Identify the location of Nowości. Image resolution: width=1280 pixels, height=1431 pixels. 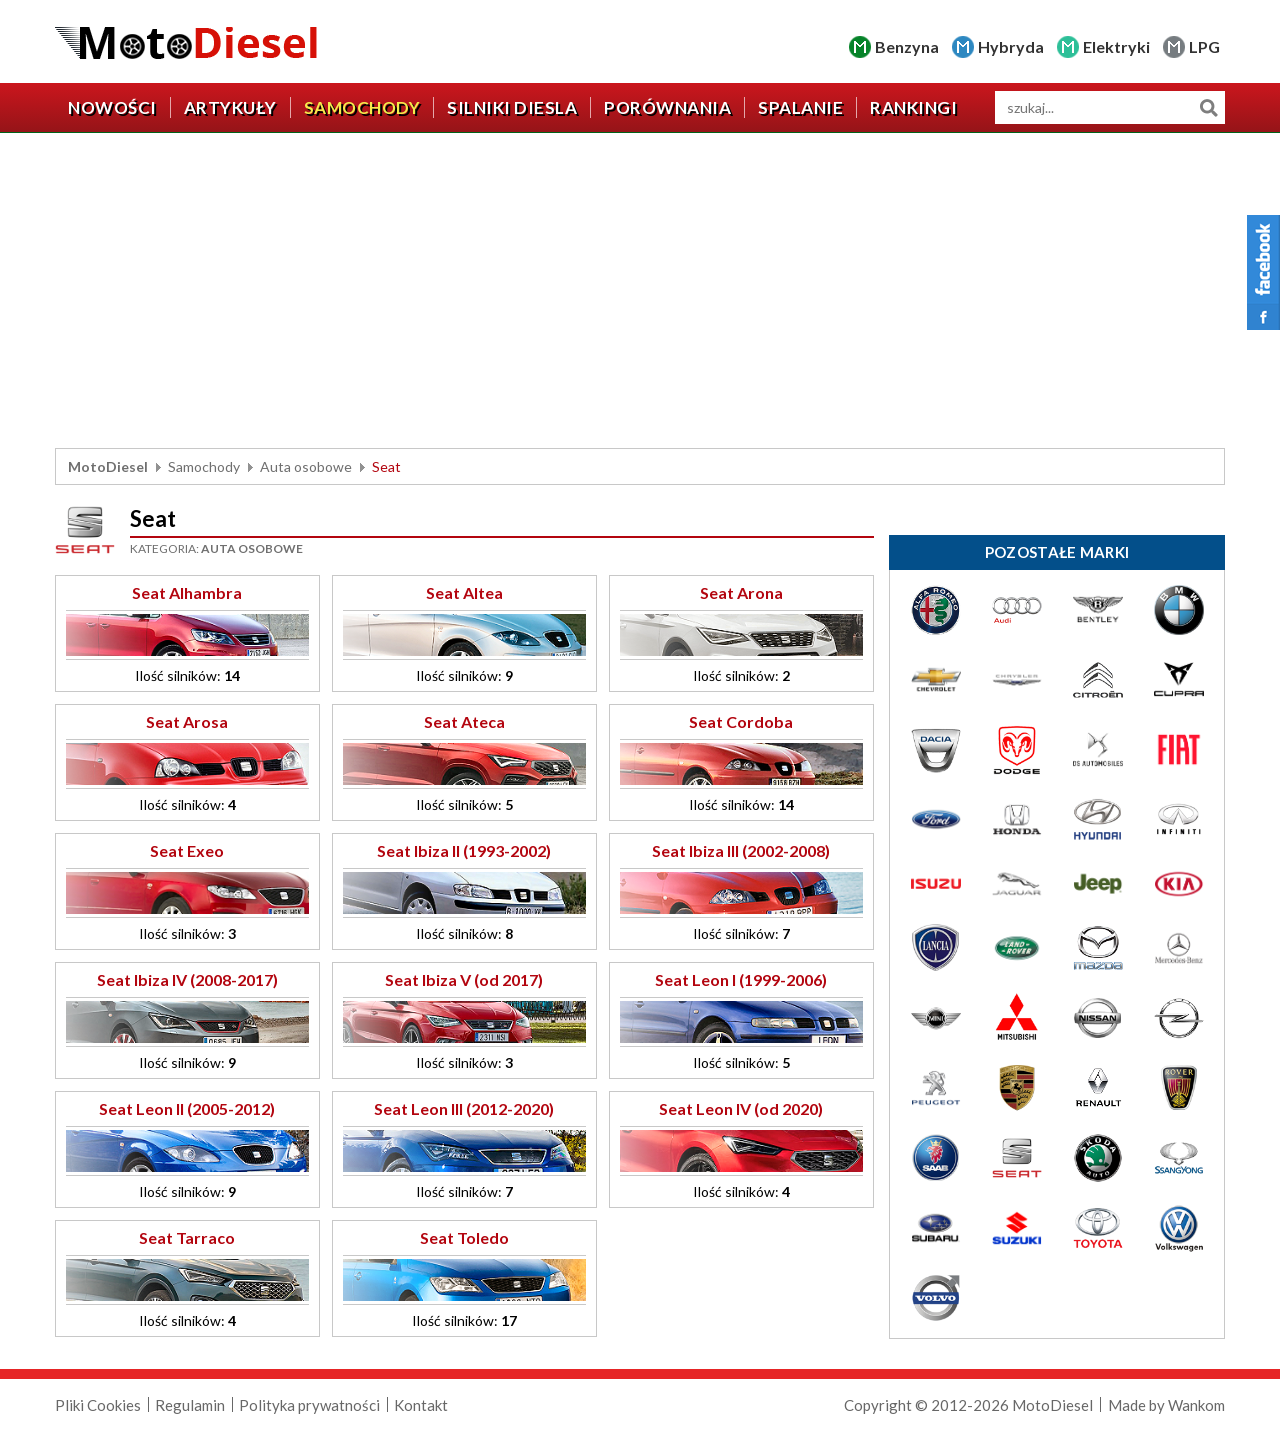
(112, 107).